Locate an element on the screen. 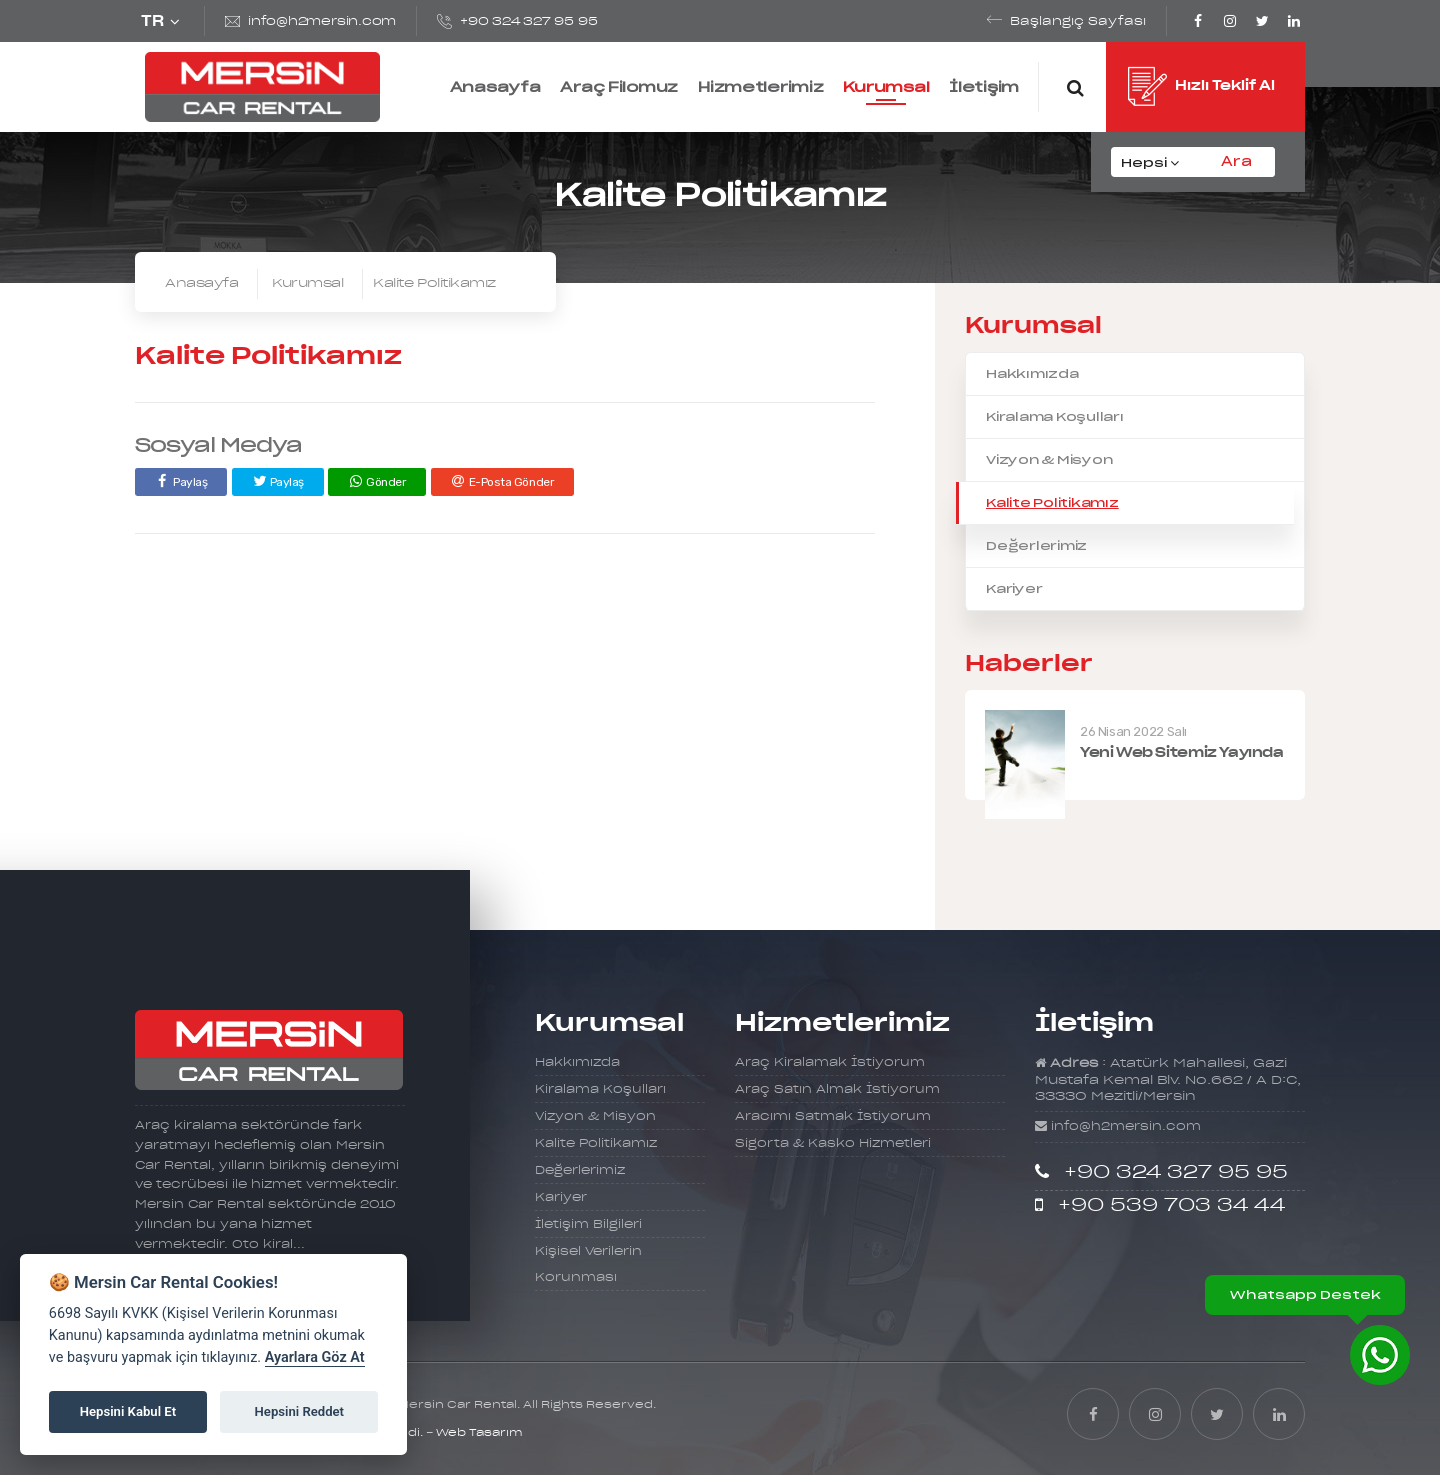 This screenshot has height=1475, width=1440. Ayarlara Göz At is located at coordinates (315, 1357).